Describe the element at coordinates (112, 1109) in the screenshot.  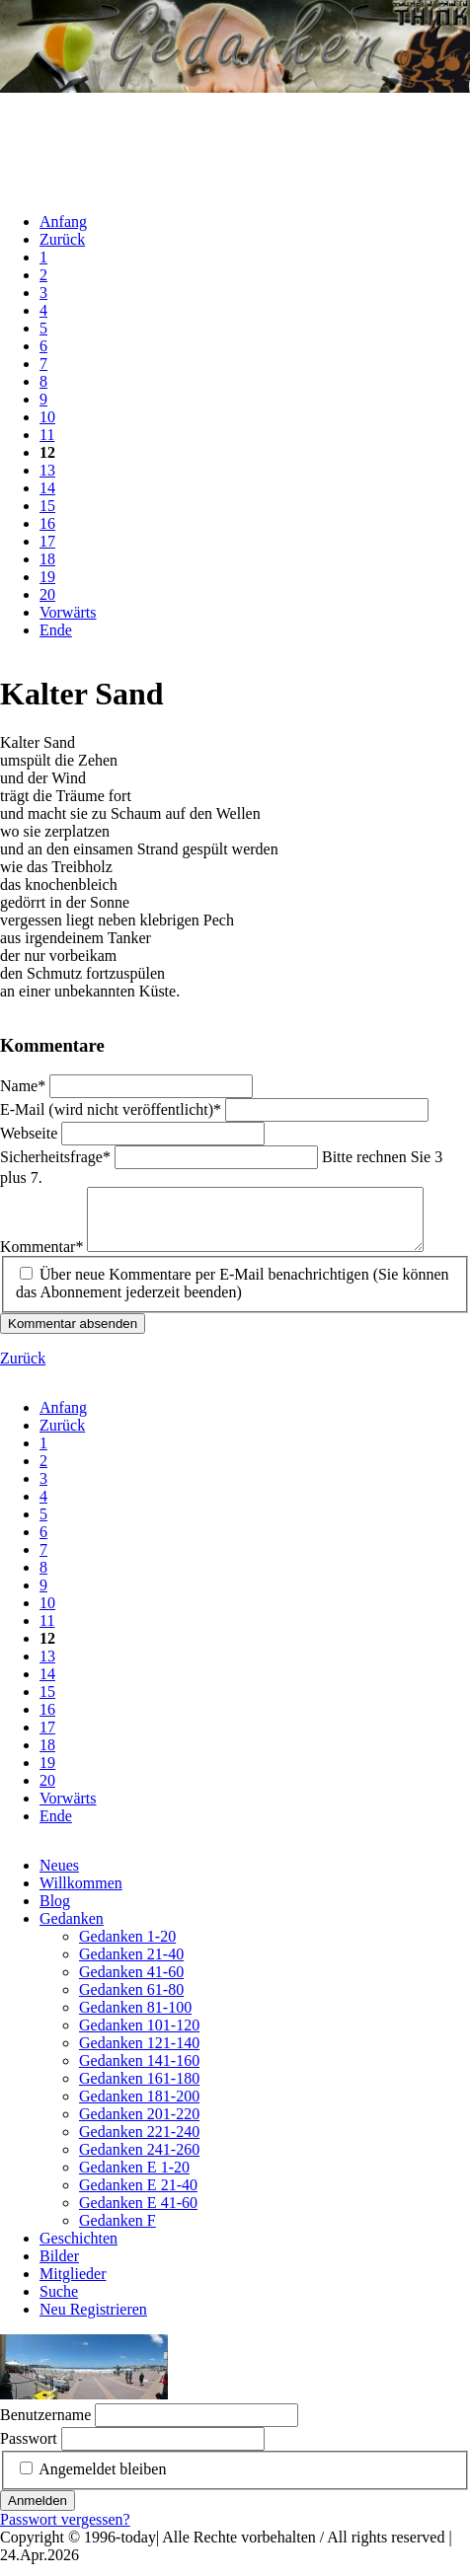
I see `E-Mail (wird nicht veröffentlicht)` at that location.